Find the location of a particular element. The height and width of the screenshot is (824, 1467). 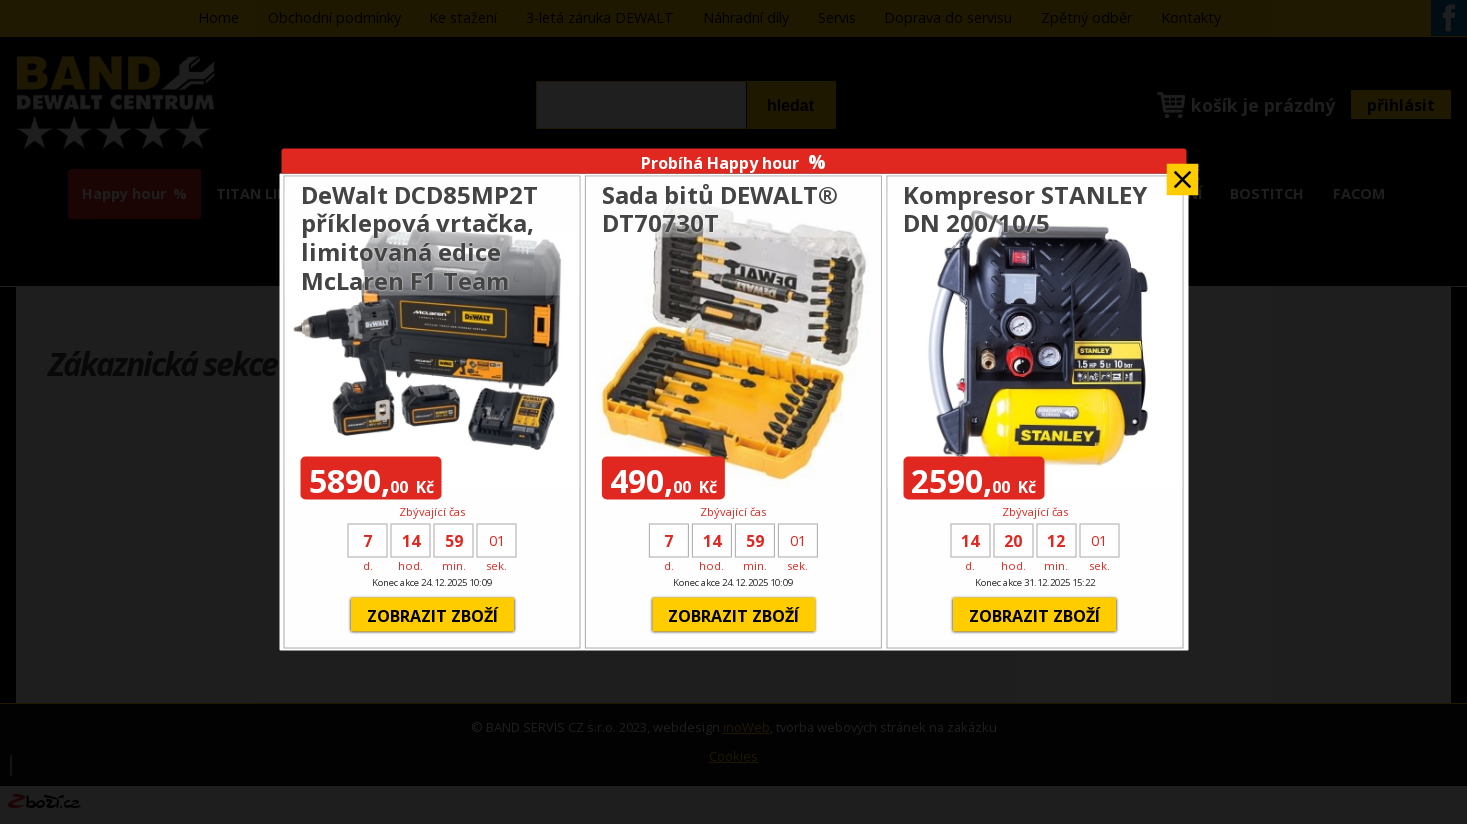

Zavřít is located at coordinates (1182, 173).